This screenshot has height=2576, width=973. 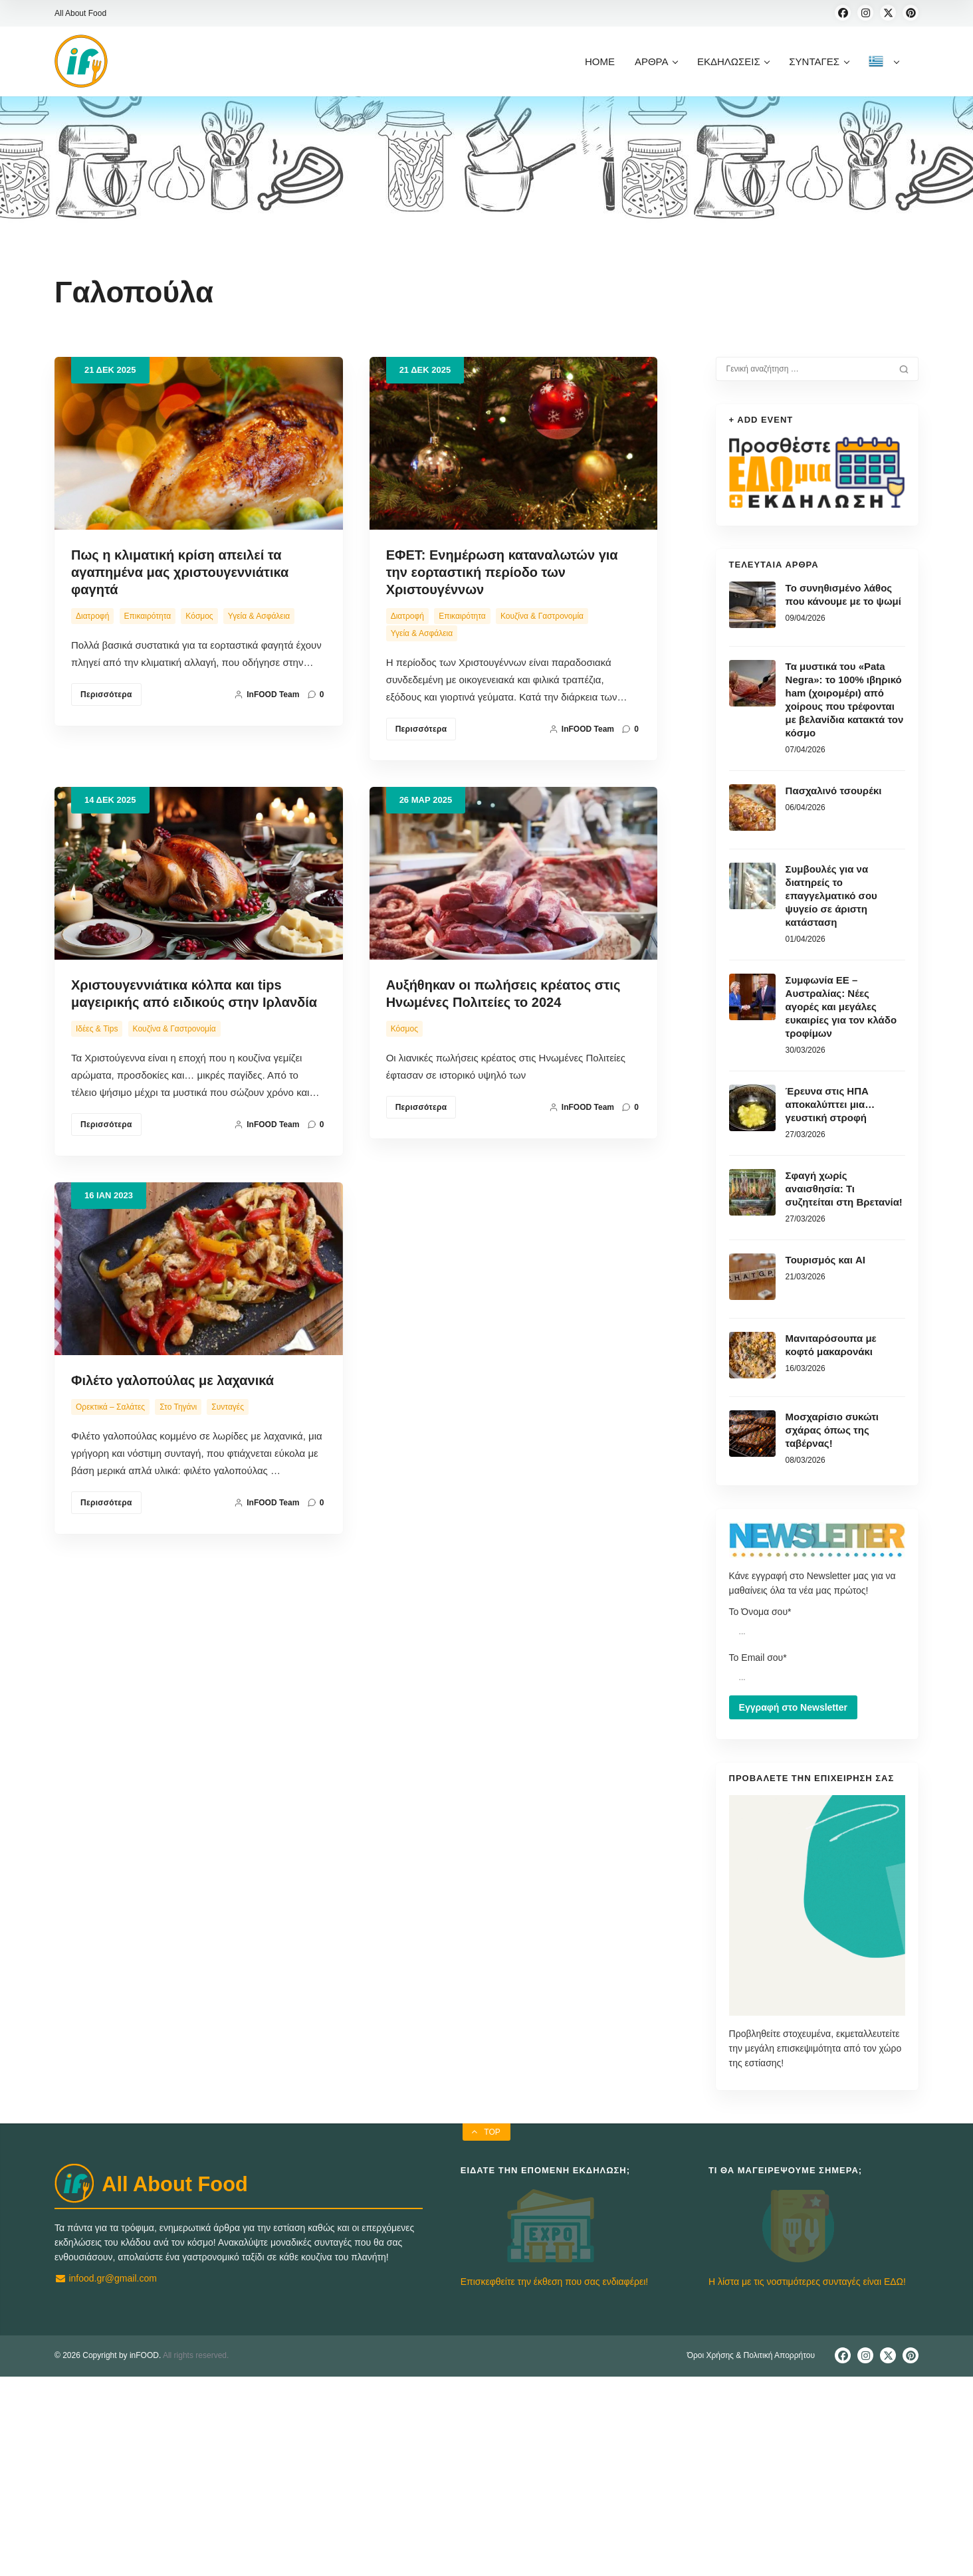 I want to click on Διατροφή, so click(x=92, y=616).